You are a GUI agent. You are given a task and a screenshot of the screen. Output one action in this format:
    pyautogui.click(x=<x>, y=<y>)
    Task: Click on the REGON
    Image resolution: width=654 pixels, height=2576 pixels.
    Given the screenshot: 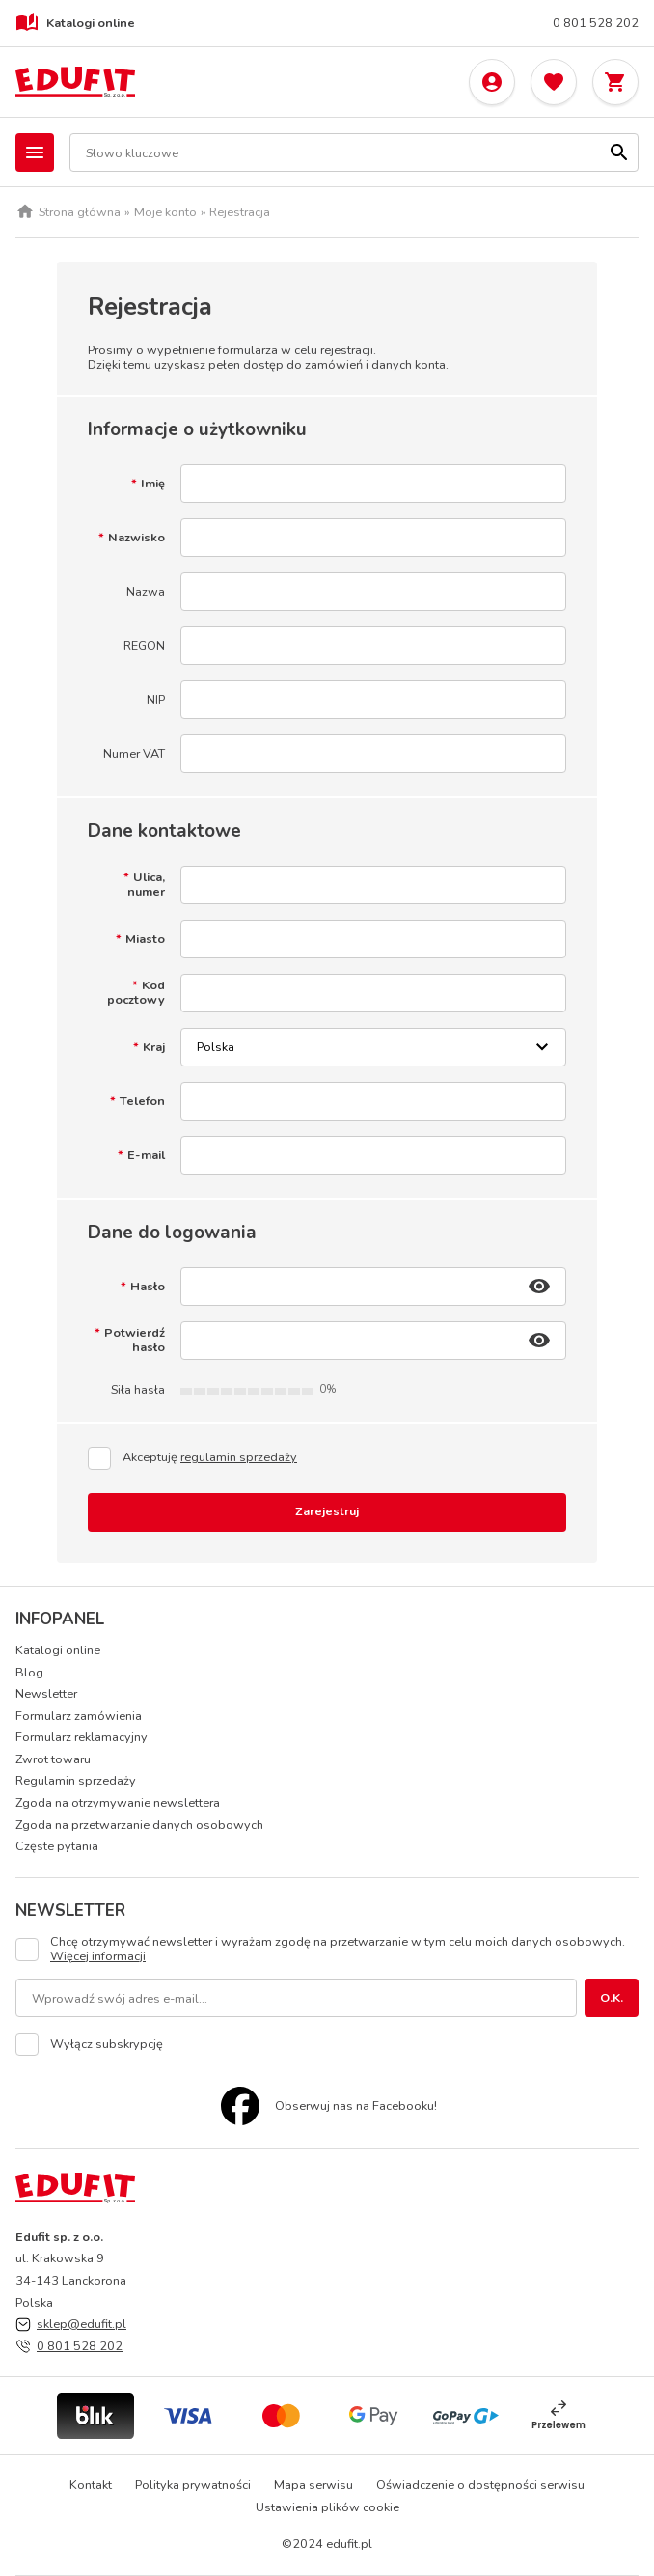 What is the action you would take?
    pyautogui.click(x=144, y=646)
    